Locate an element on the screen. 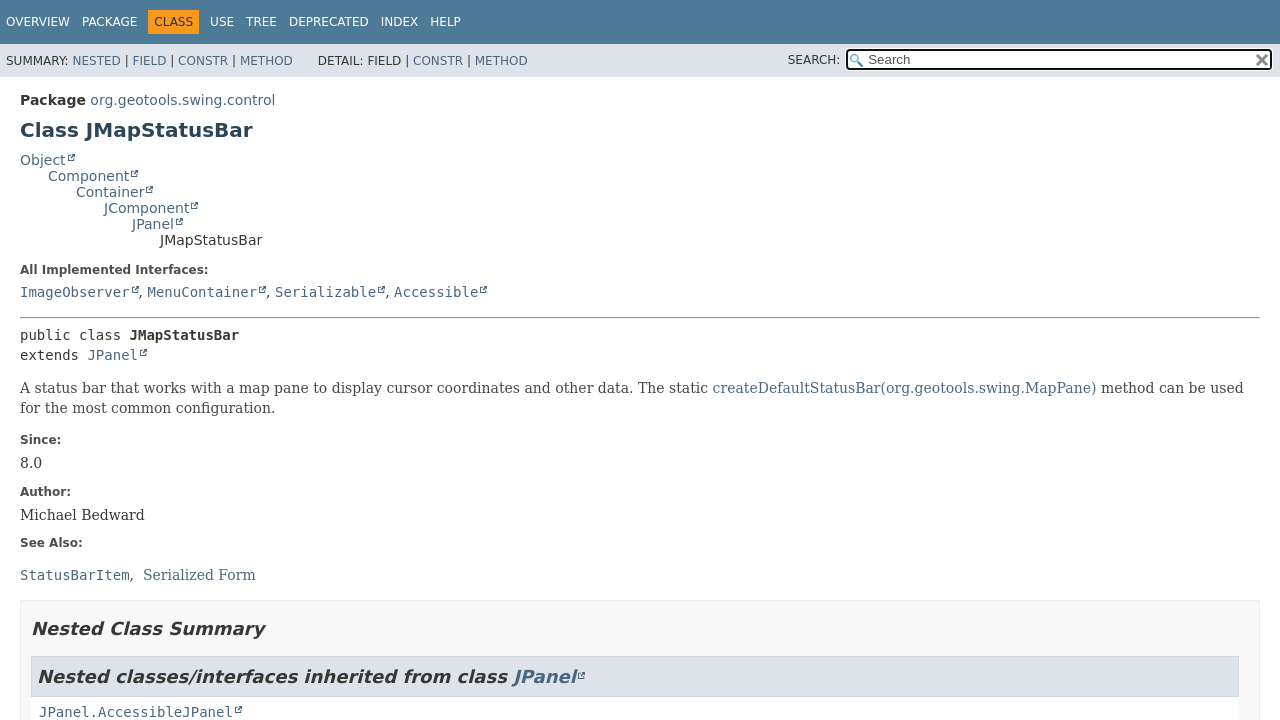 Image resolution: width=1280 pixels, height=720 pixels. Method is located at coordinates (266, 61).